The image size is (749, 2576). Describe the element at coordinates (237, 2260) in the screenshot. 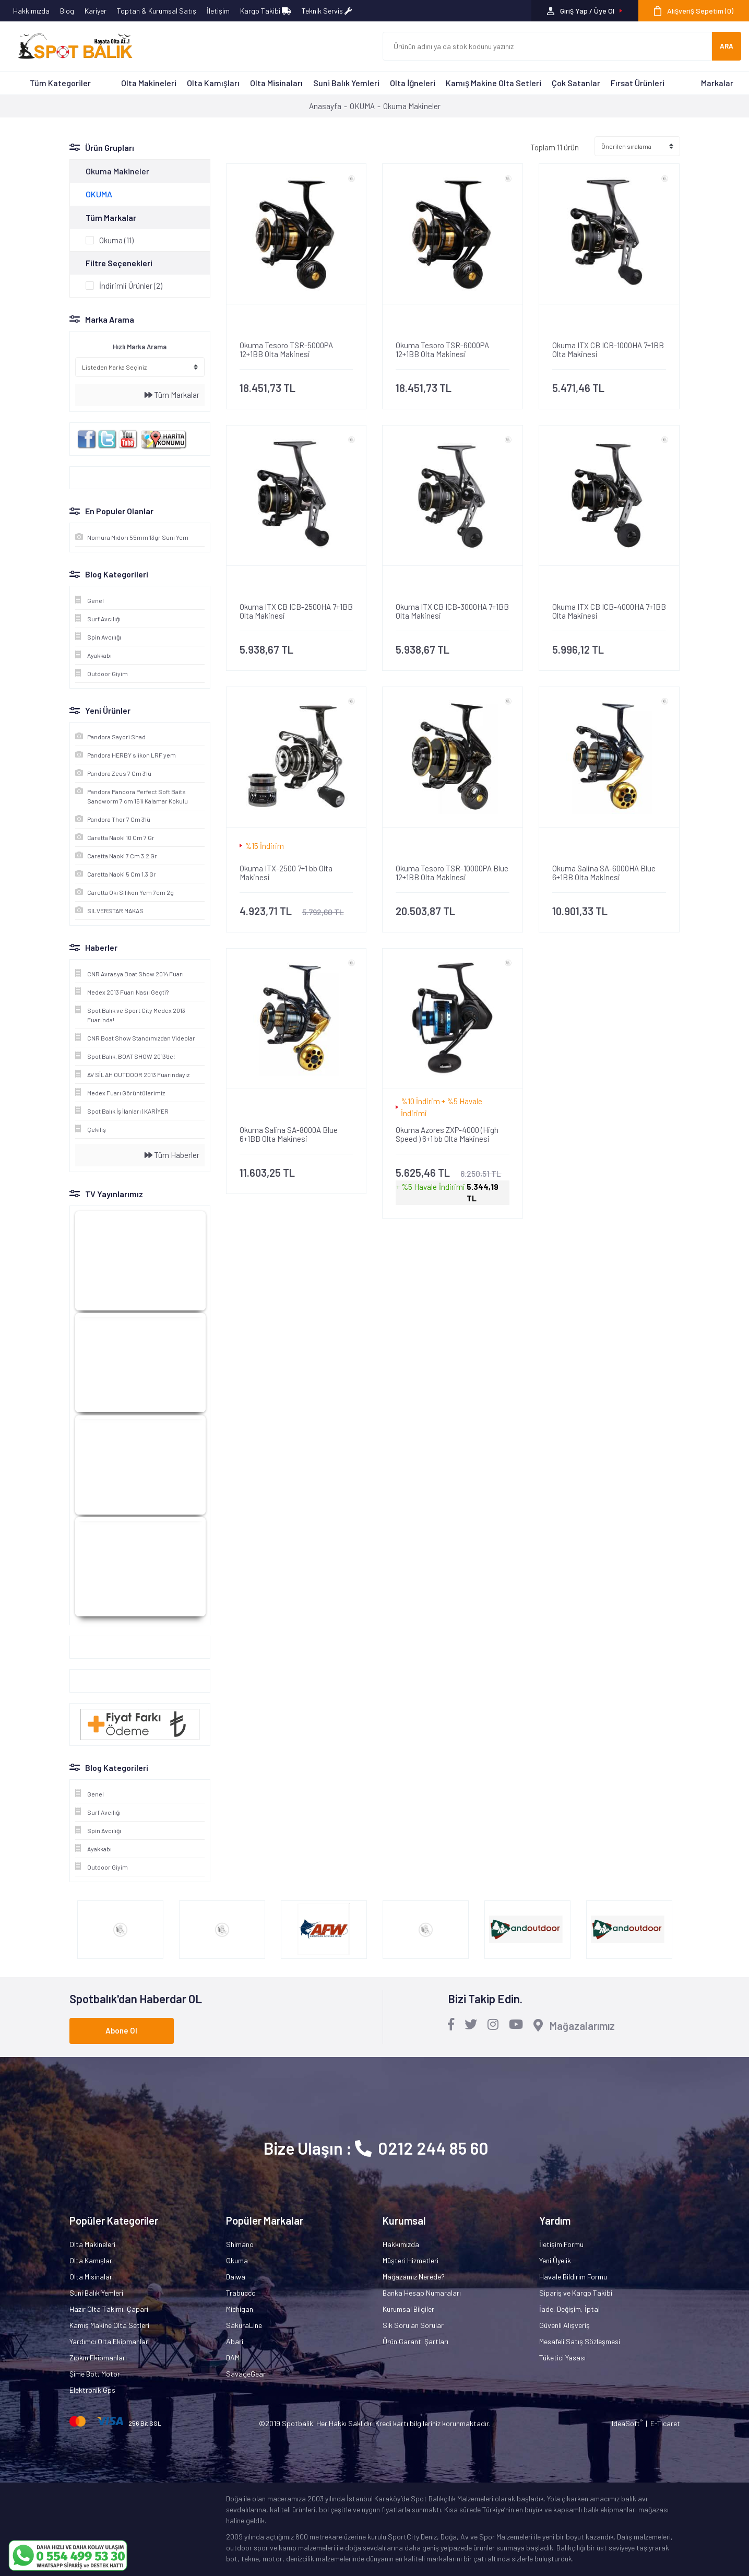

I see `Okuma` at that location.